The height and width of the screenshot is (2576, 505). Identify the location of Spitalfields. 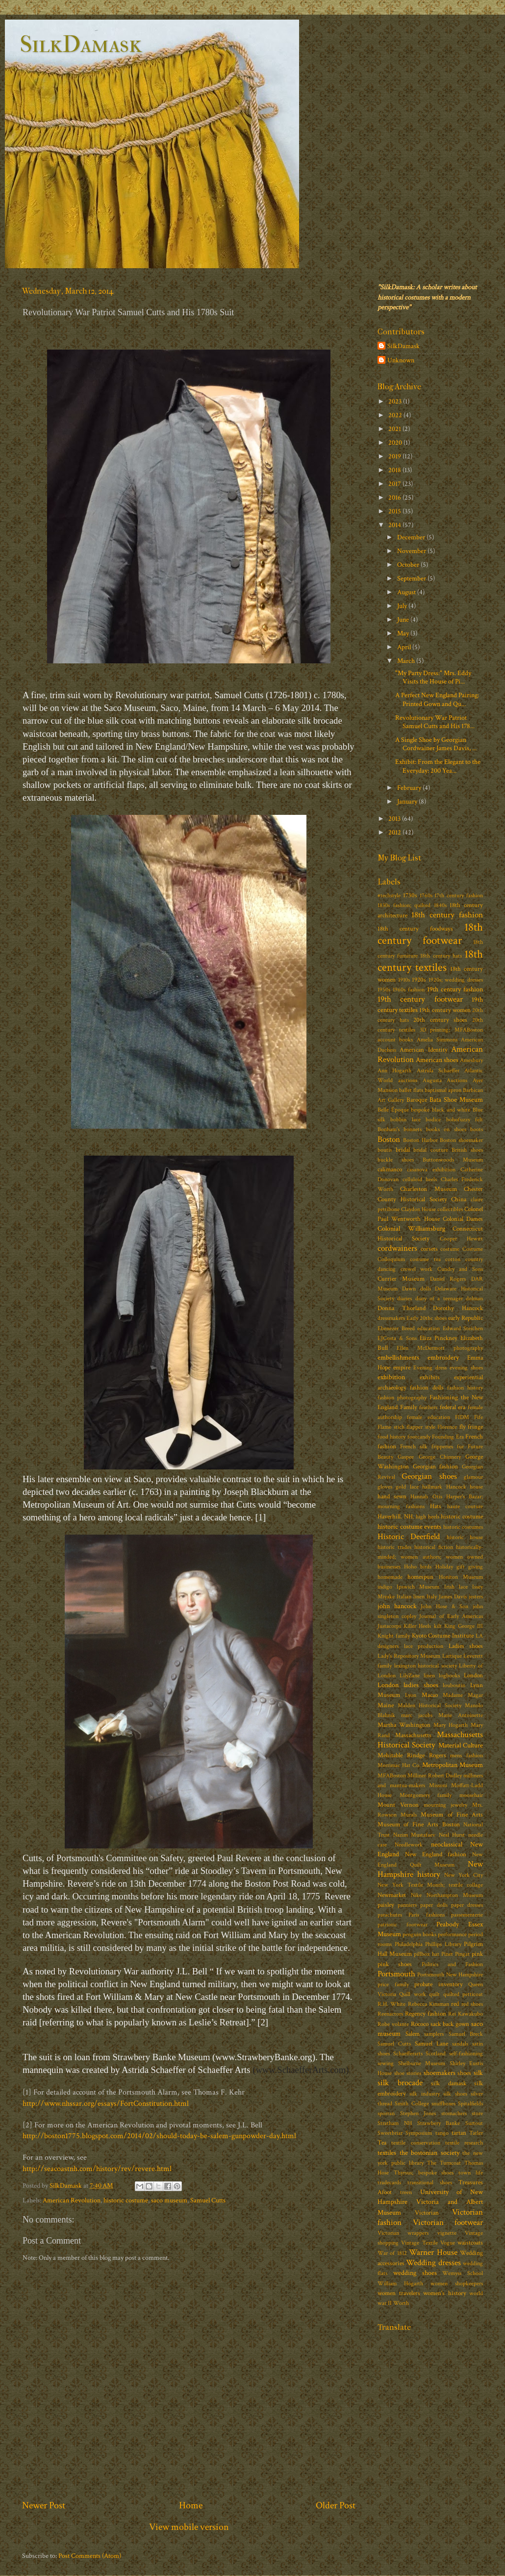
(470, 2103).